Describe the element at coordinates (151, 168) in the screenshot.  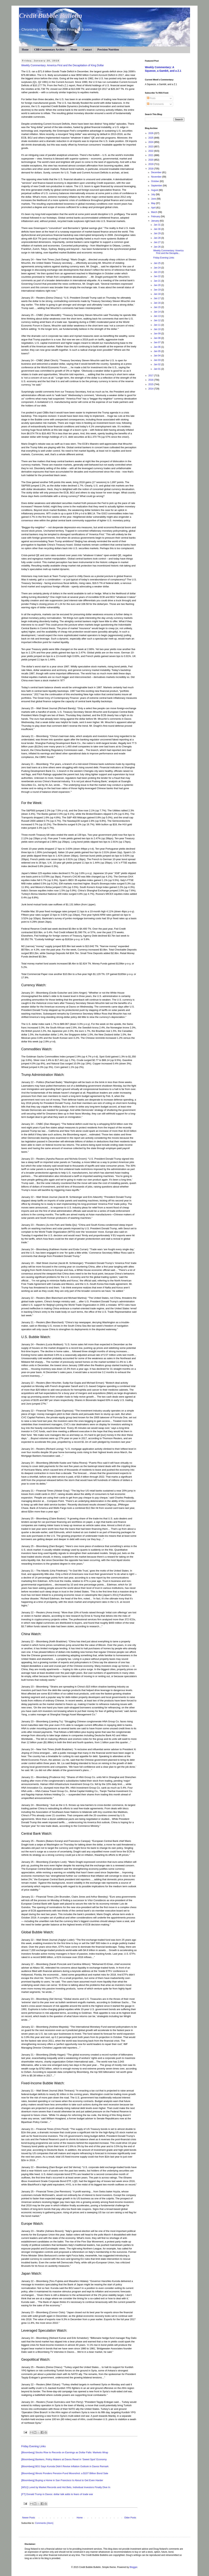
I see `2018` at that location.